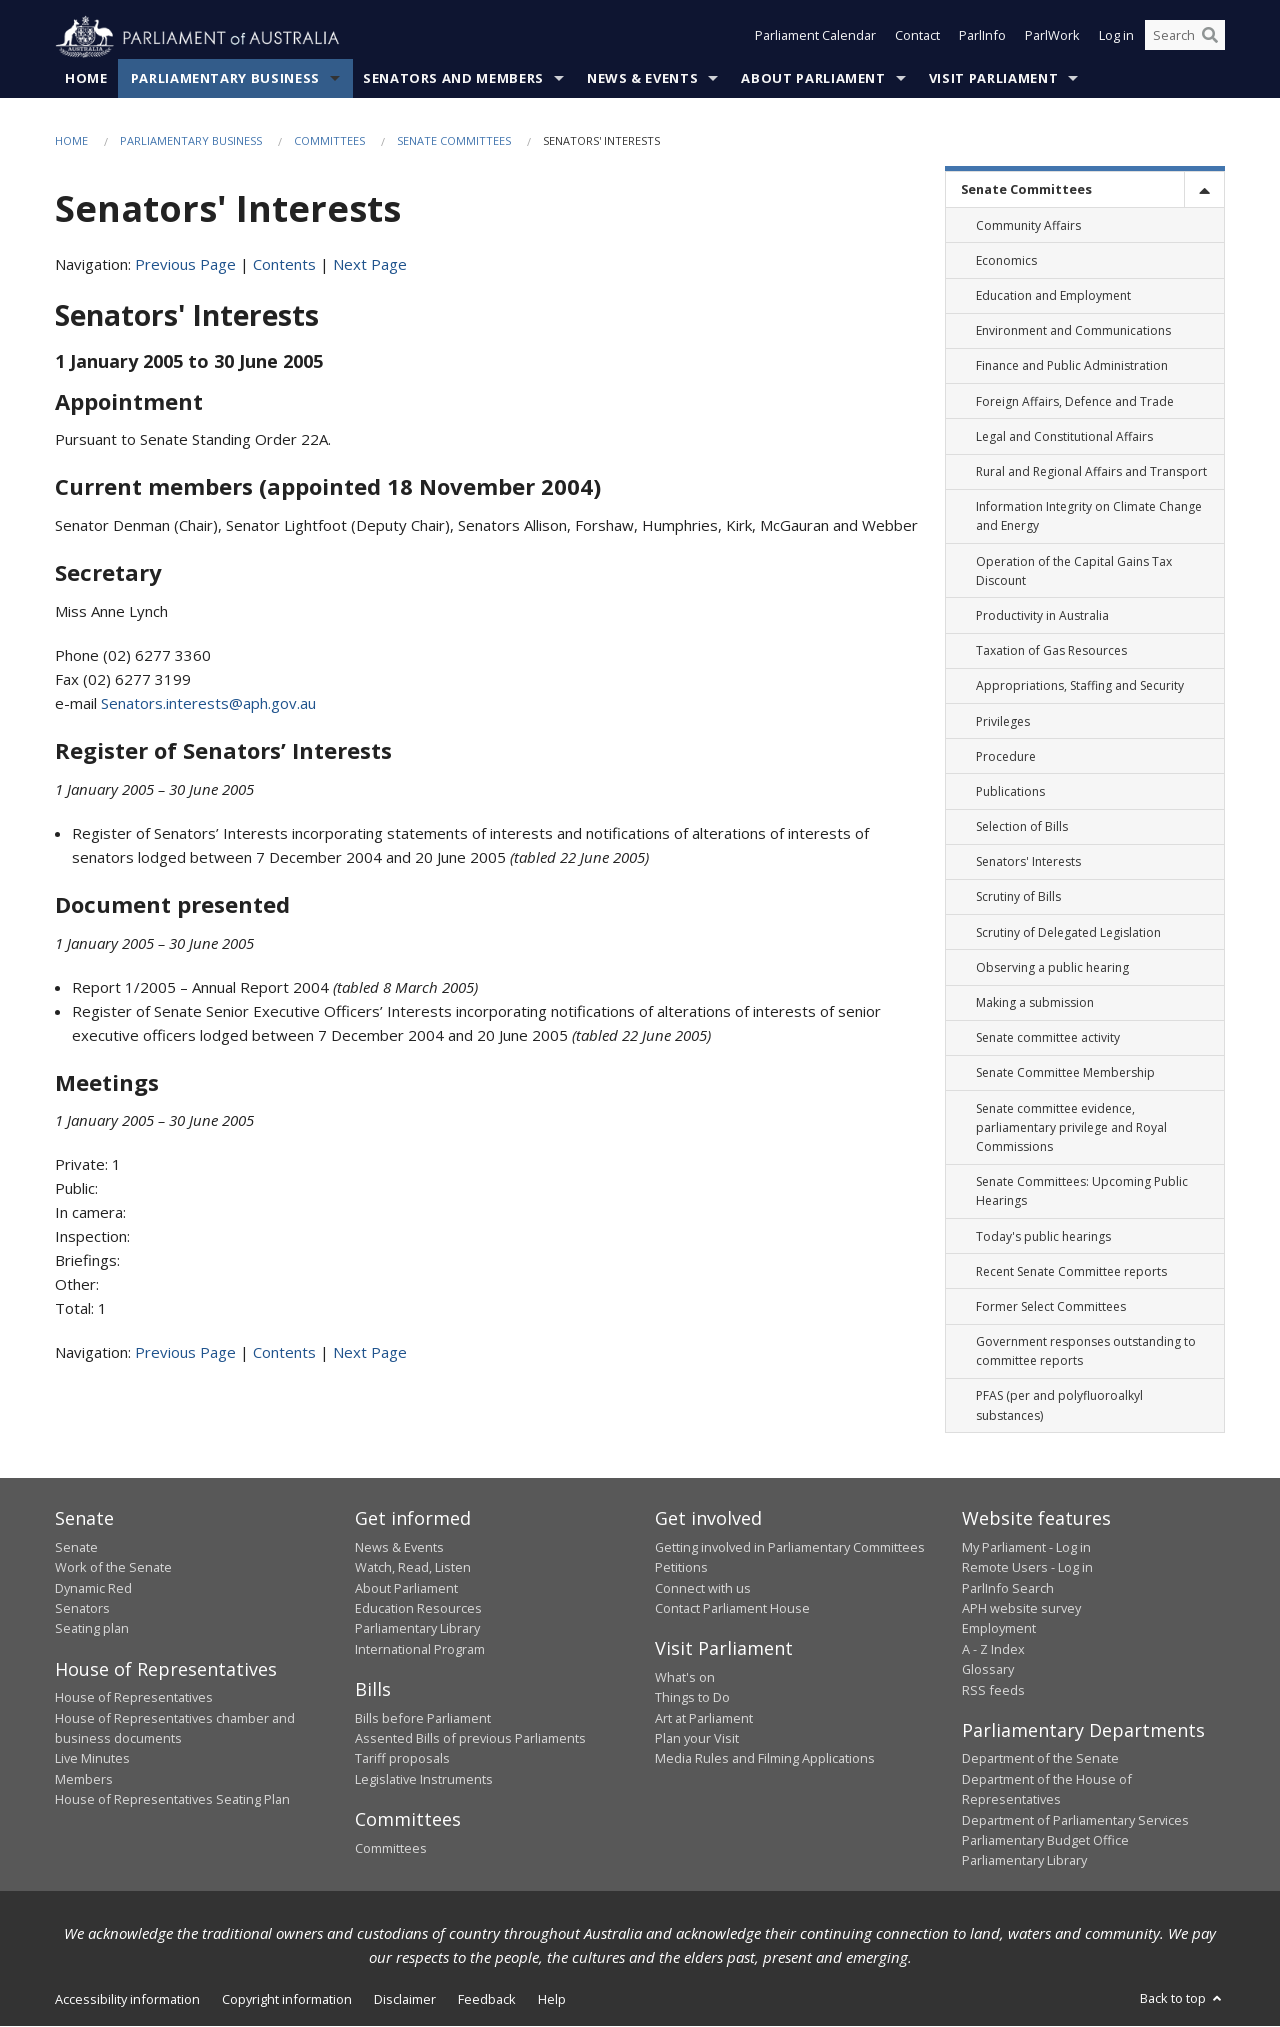 This screenshot has width=1280, height=2027. Describe the element at coordinates (1182, 1998) in the screenshot. I see `Back to top [button]` at that location.